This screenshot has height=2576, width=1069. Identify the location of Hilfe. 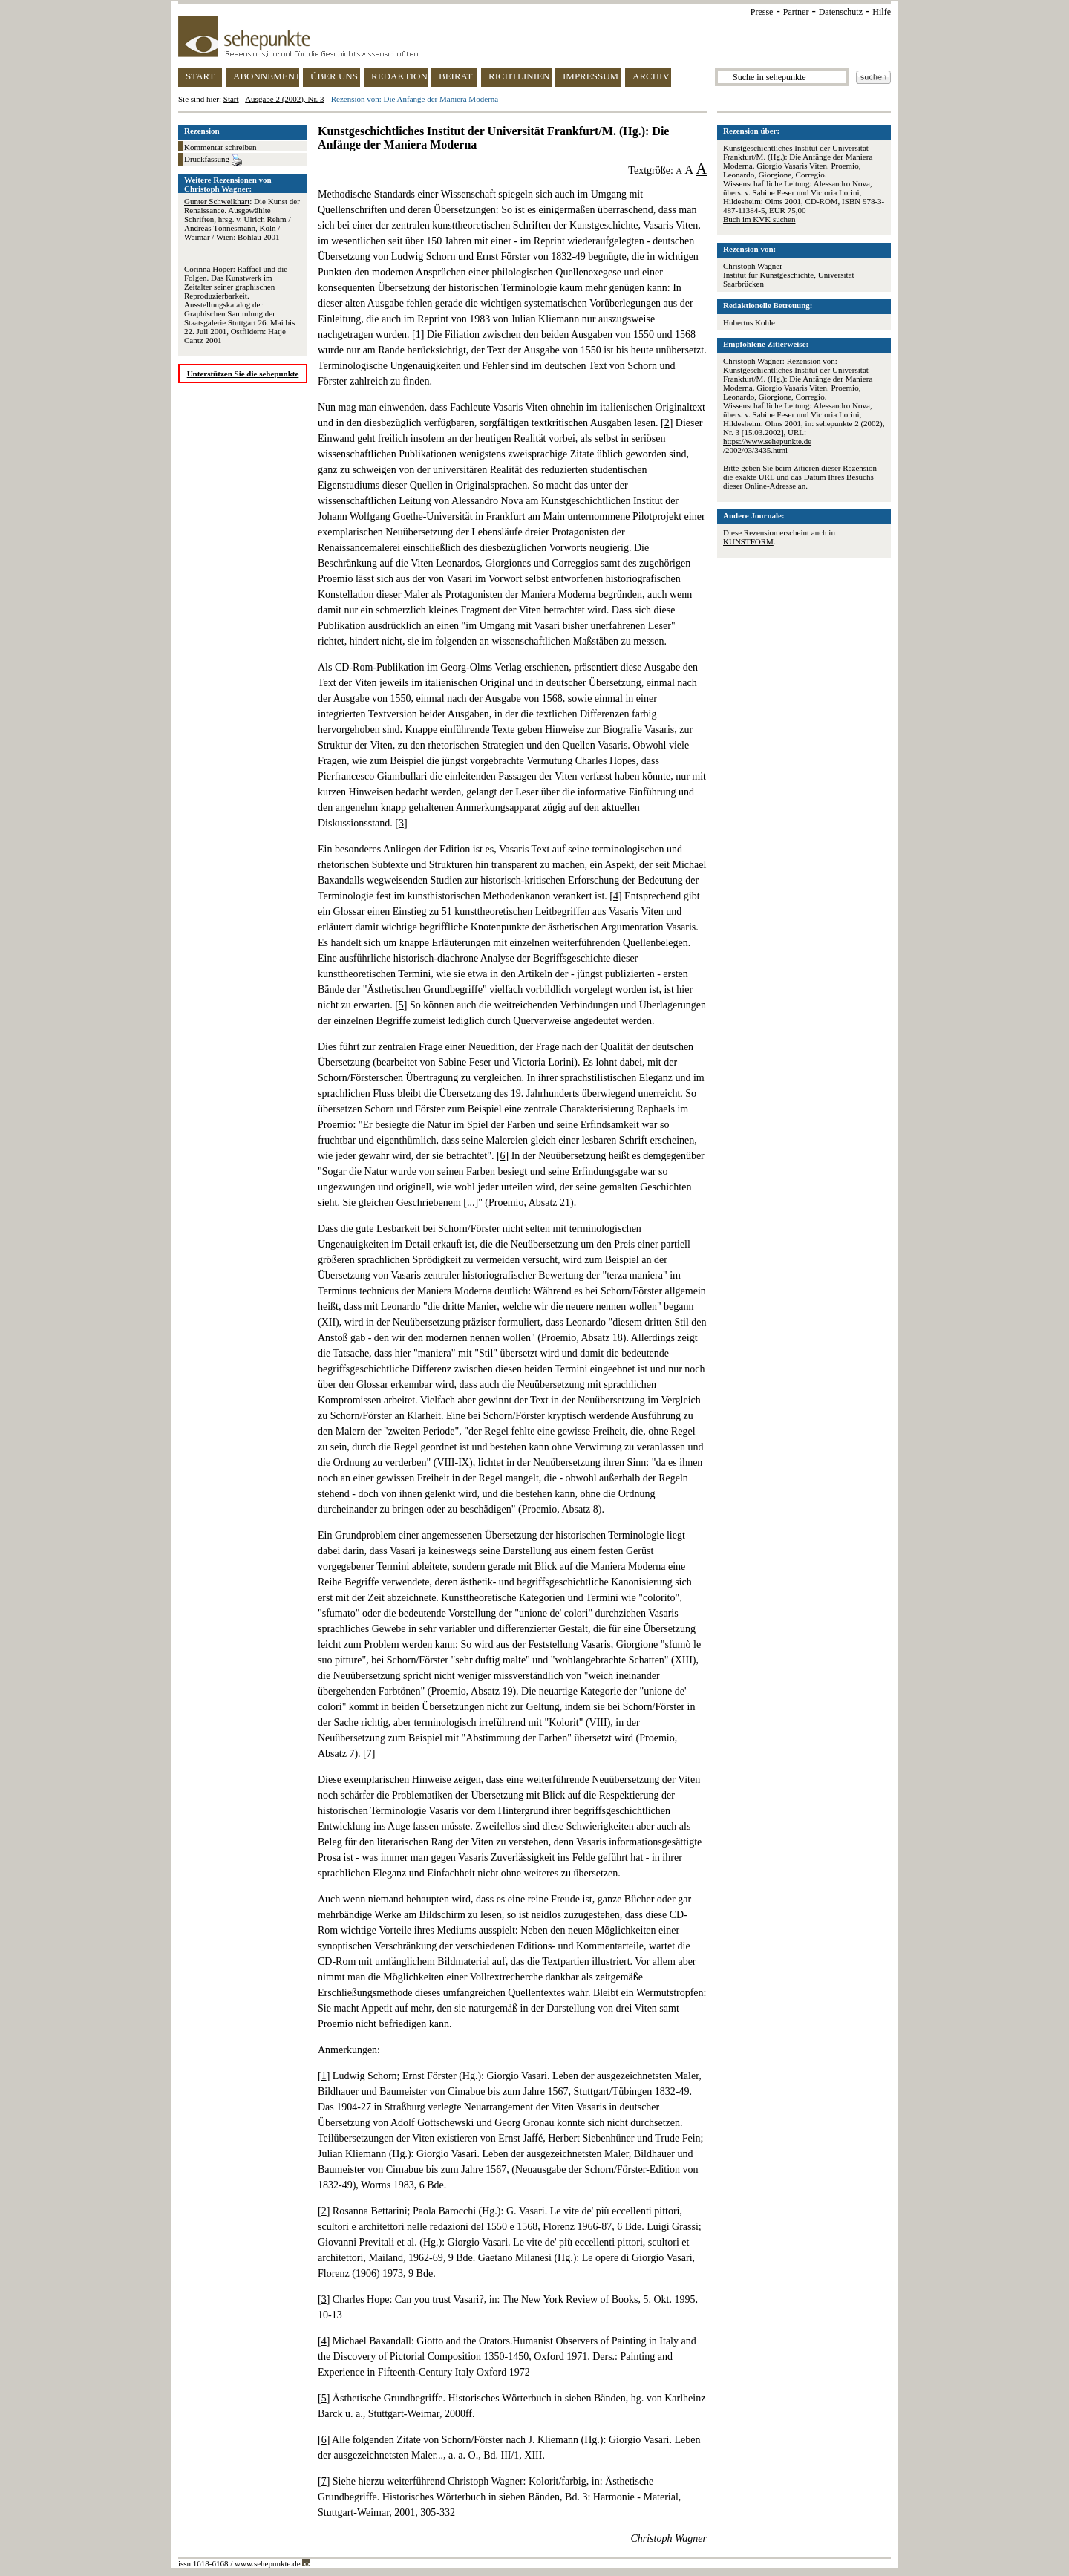
(881, 12).